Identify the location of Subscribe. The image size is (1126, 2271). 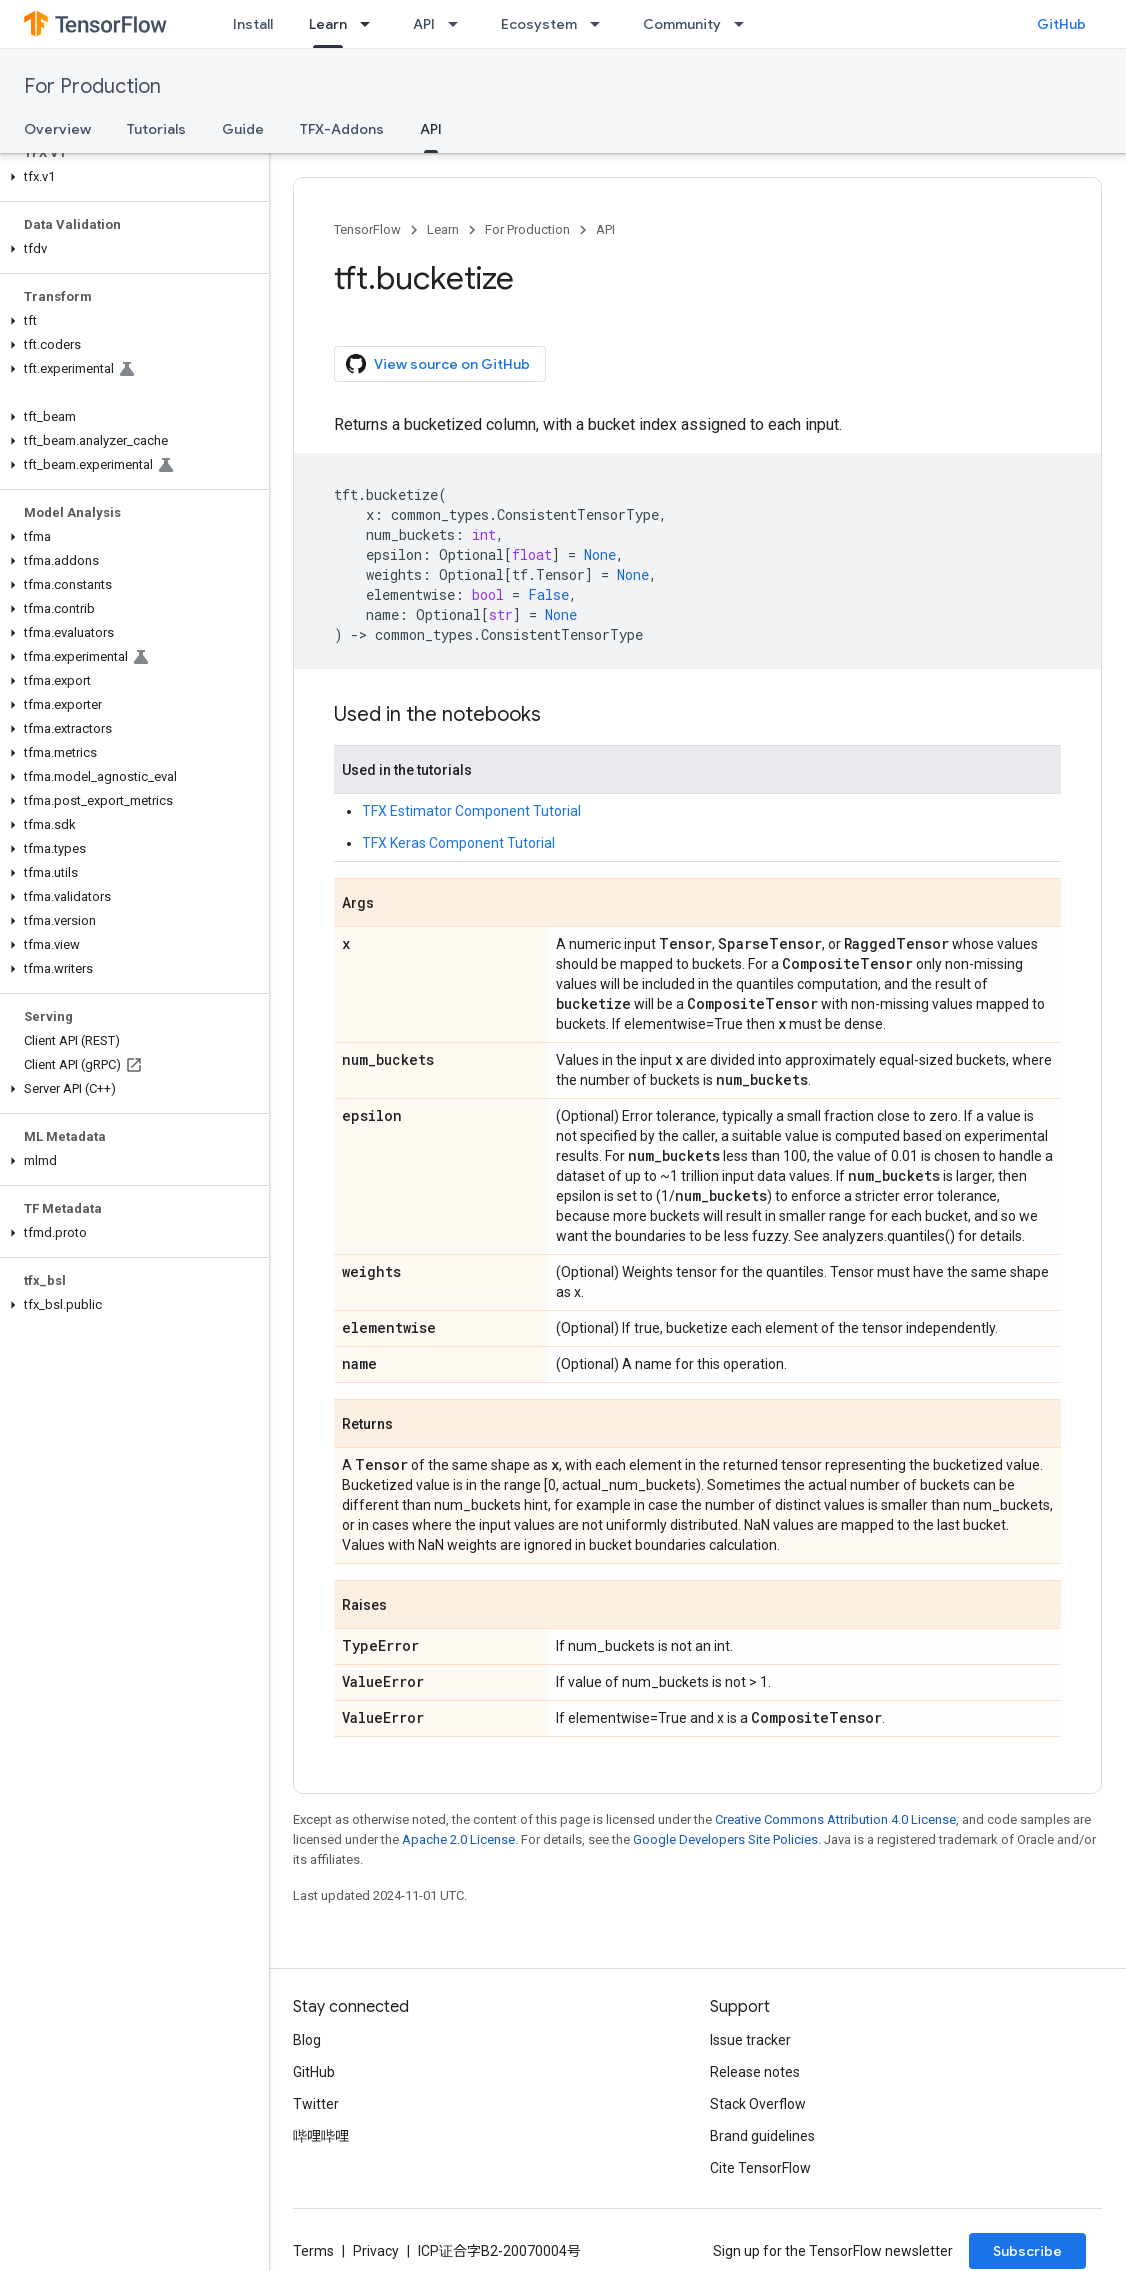
(1027, 2251).